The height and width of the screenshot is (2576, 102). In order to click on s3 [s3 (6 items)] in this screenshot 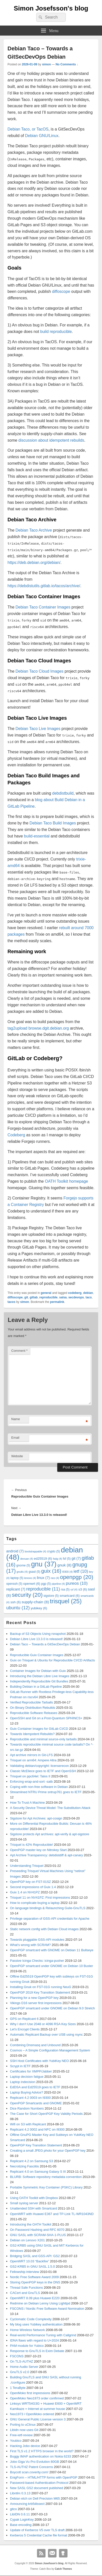, I will do `click(82, 1589)`.